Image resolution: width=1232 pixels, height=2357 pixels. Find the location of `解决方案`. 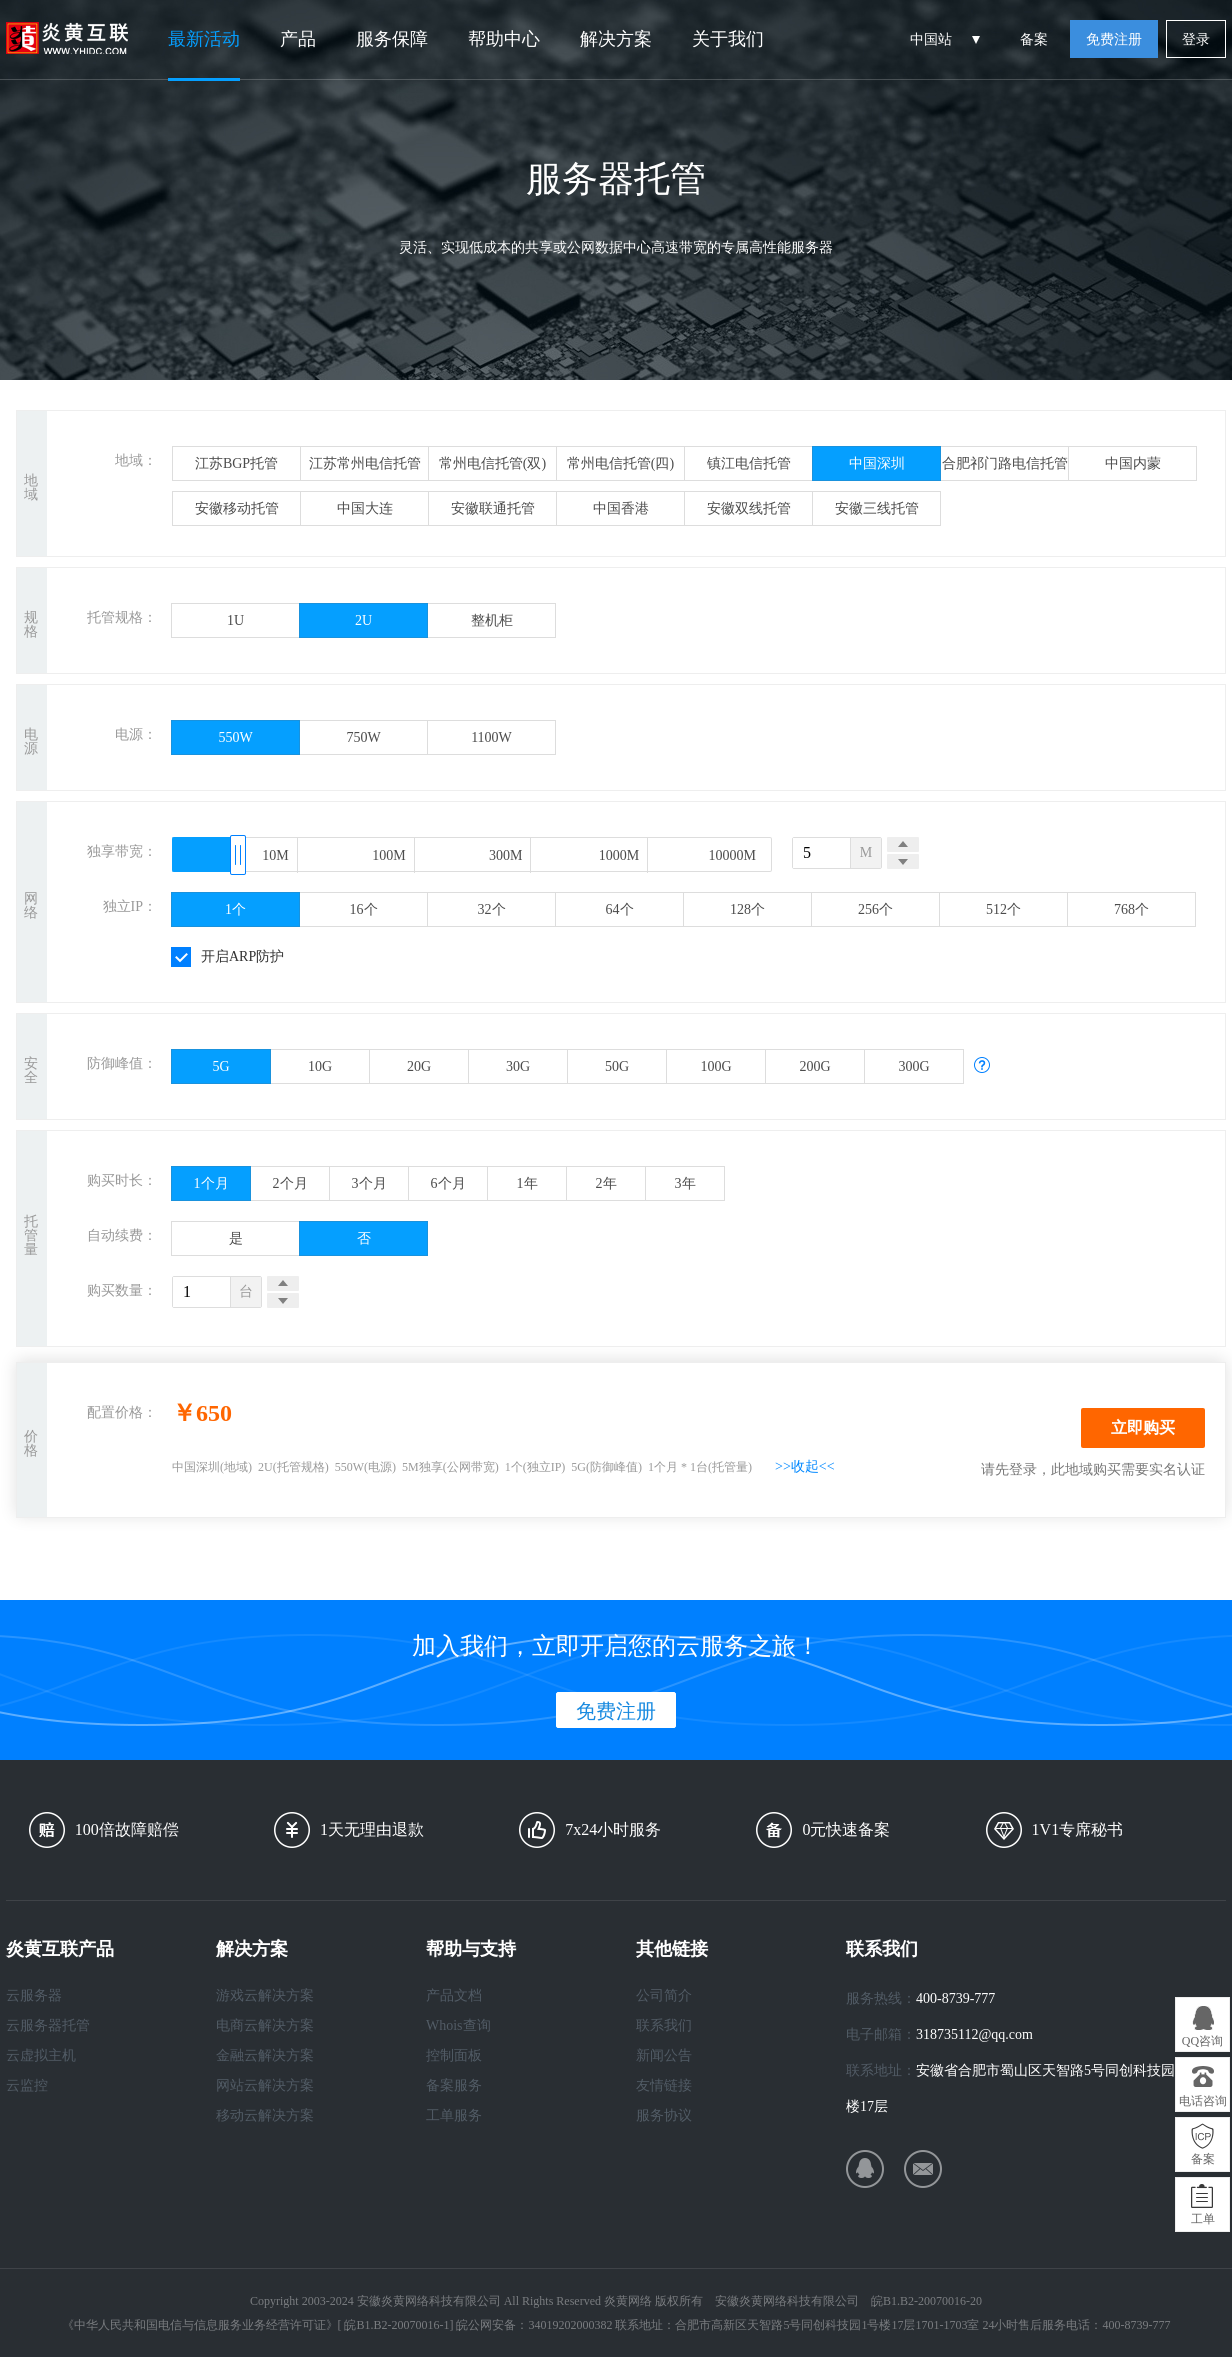

解决方案 is located at coordinates (616, 39).